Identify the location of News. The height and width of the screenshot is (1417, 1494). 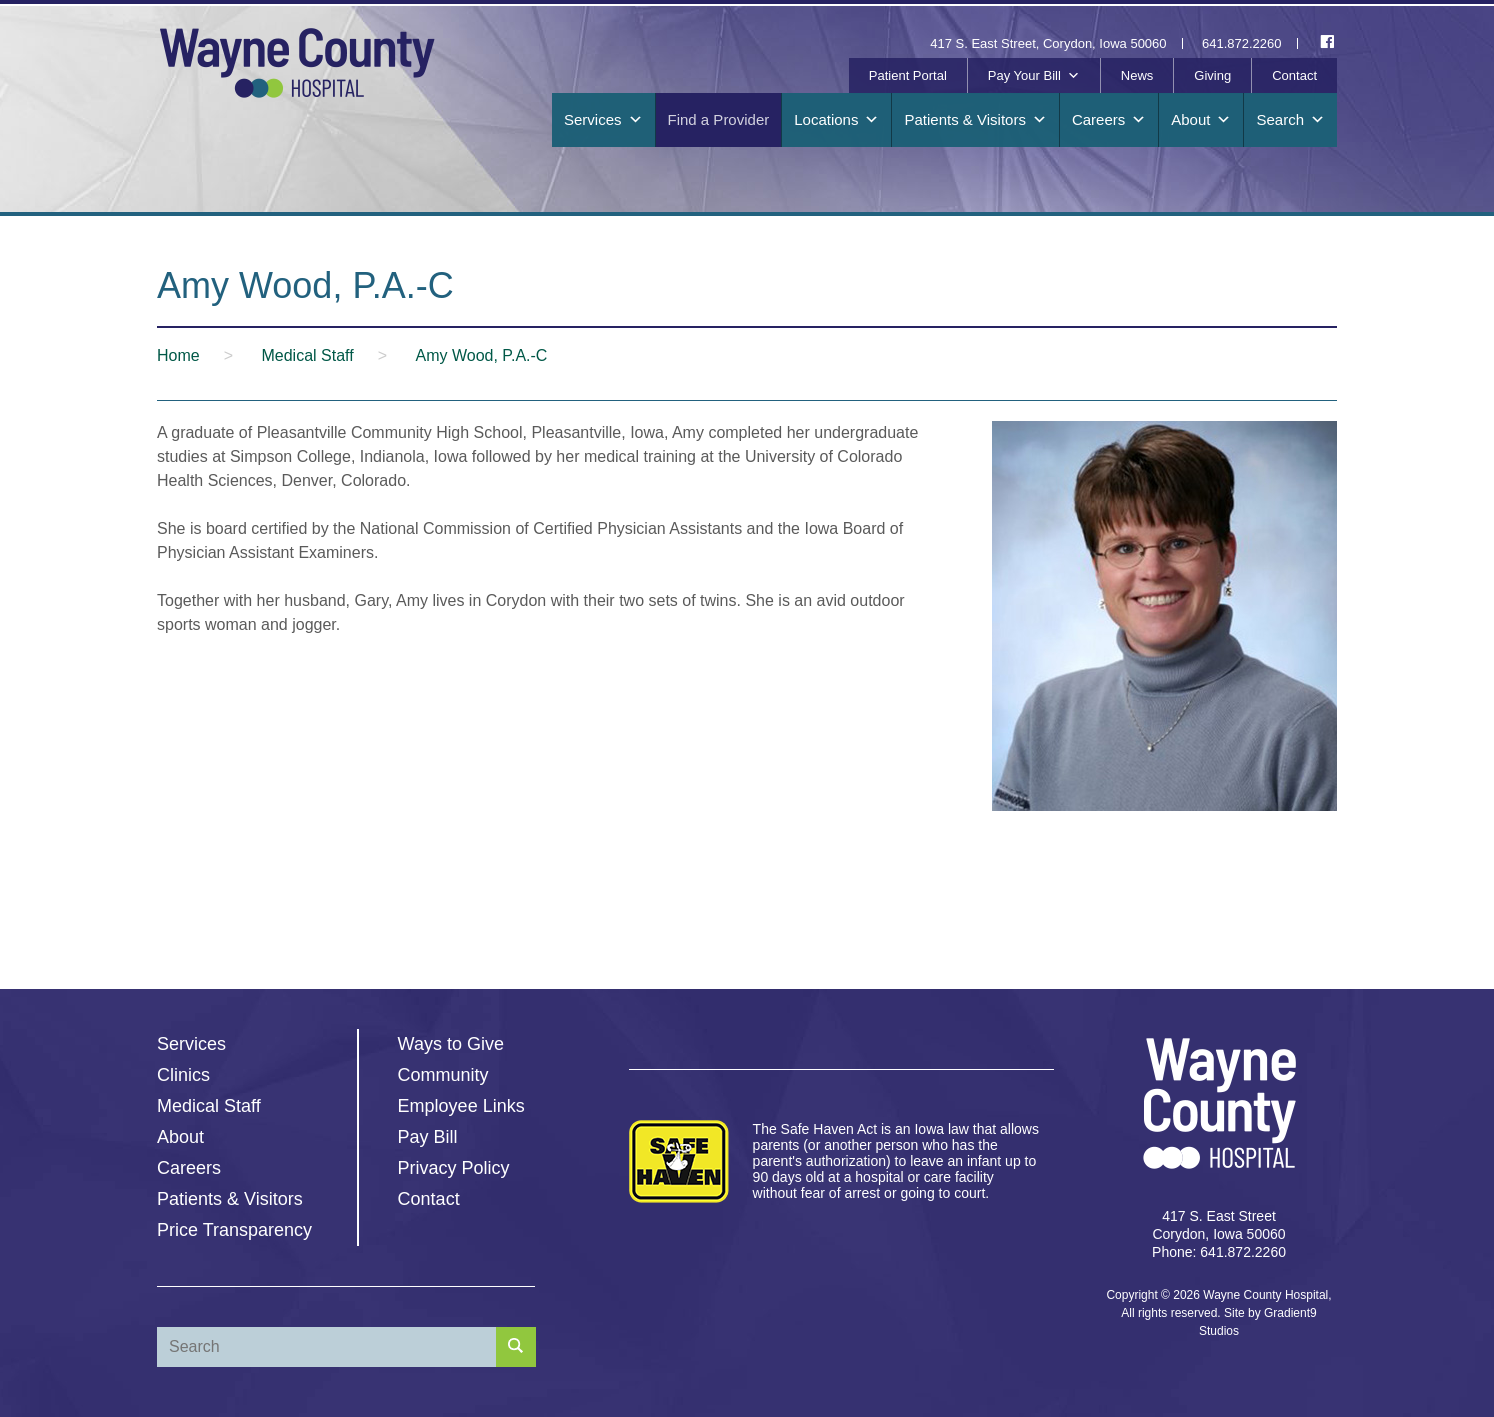
(1137, 75).